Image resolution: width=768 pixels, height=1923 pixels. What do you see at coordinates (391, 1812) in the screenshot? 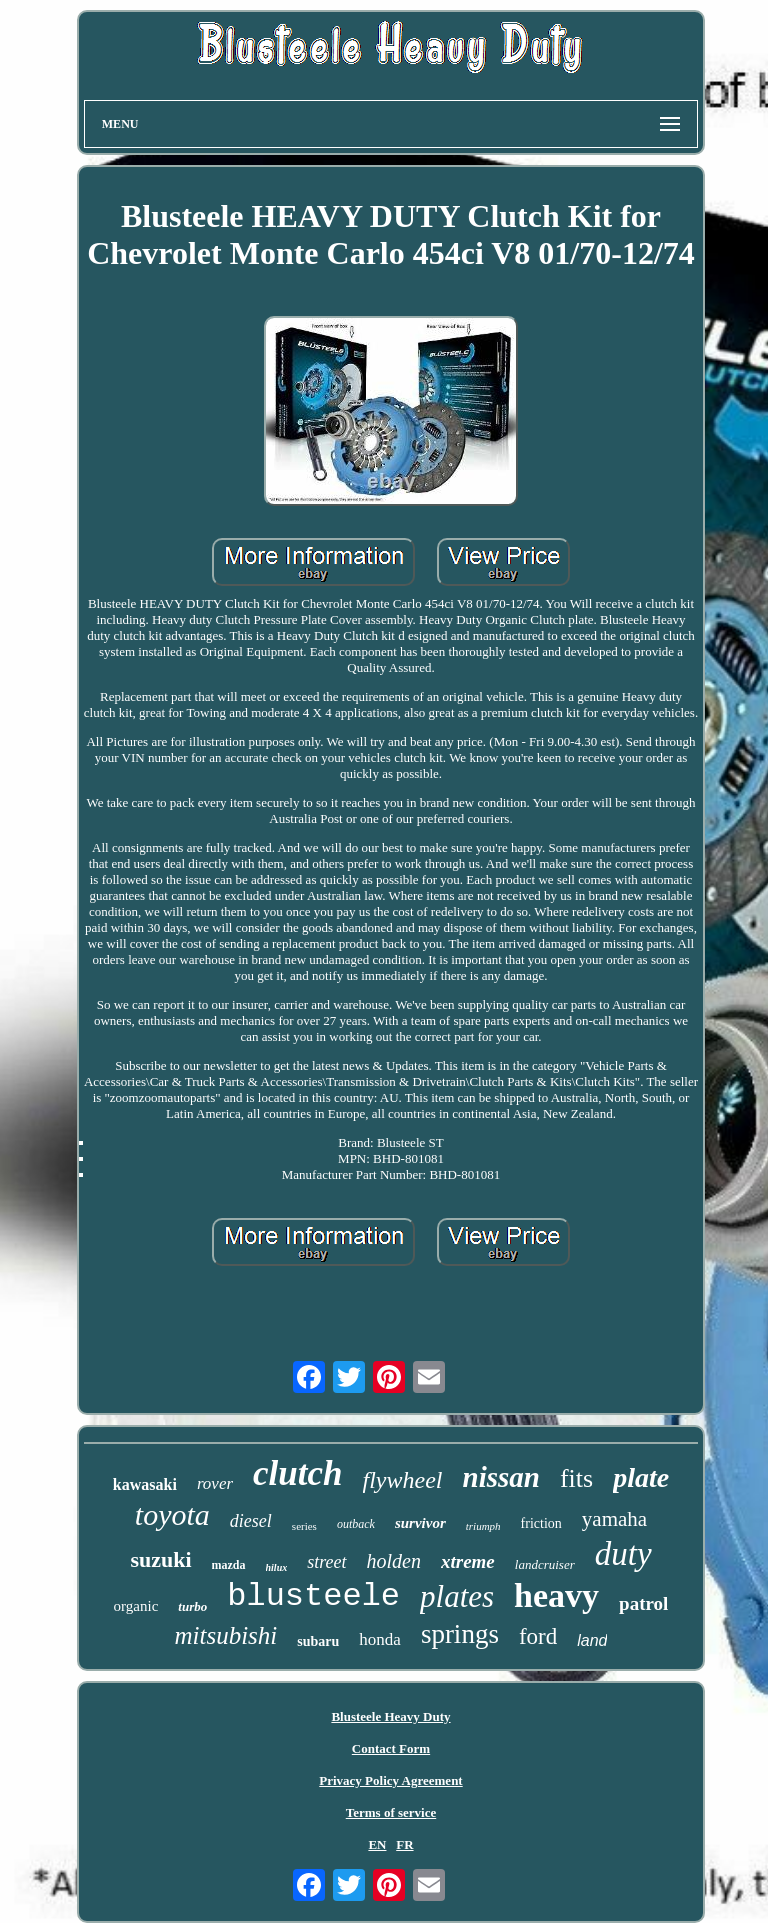
I see `Terms of service` at bounding box center [391, 1812].